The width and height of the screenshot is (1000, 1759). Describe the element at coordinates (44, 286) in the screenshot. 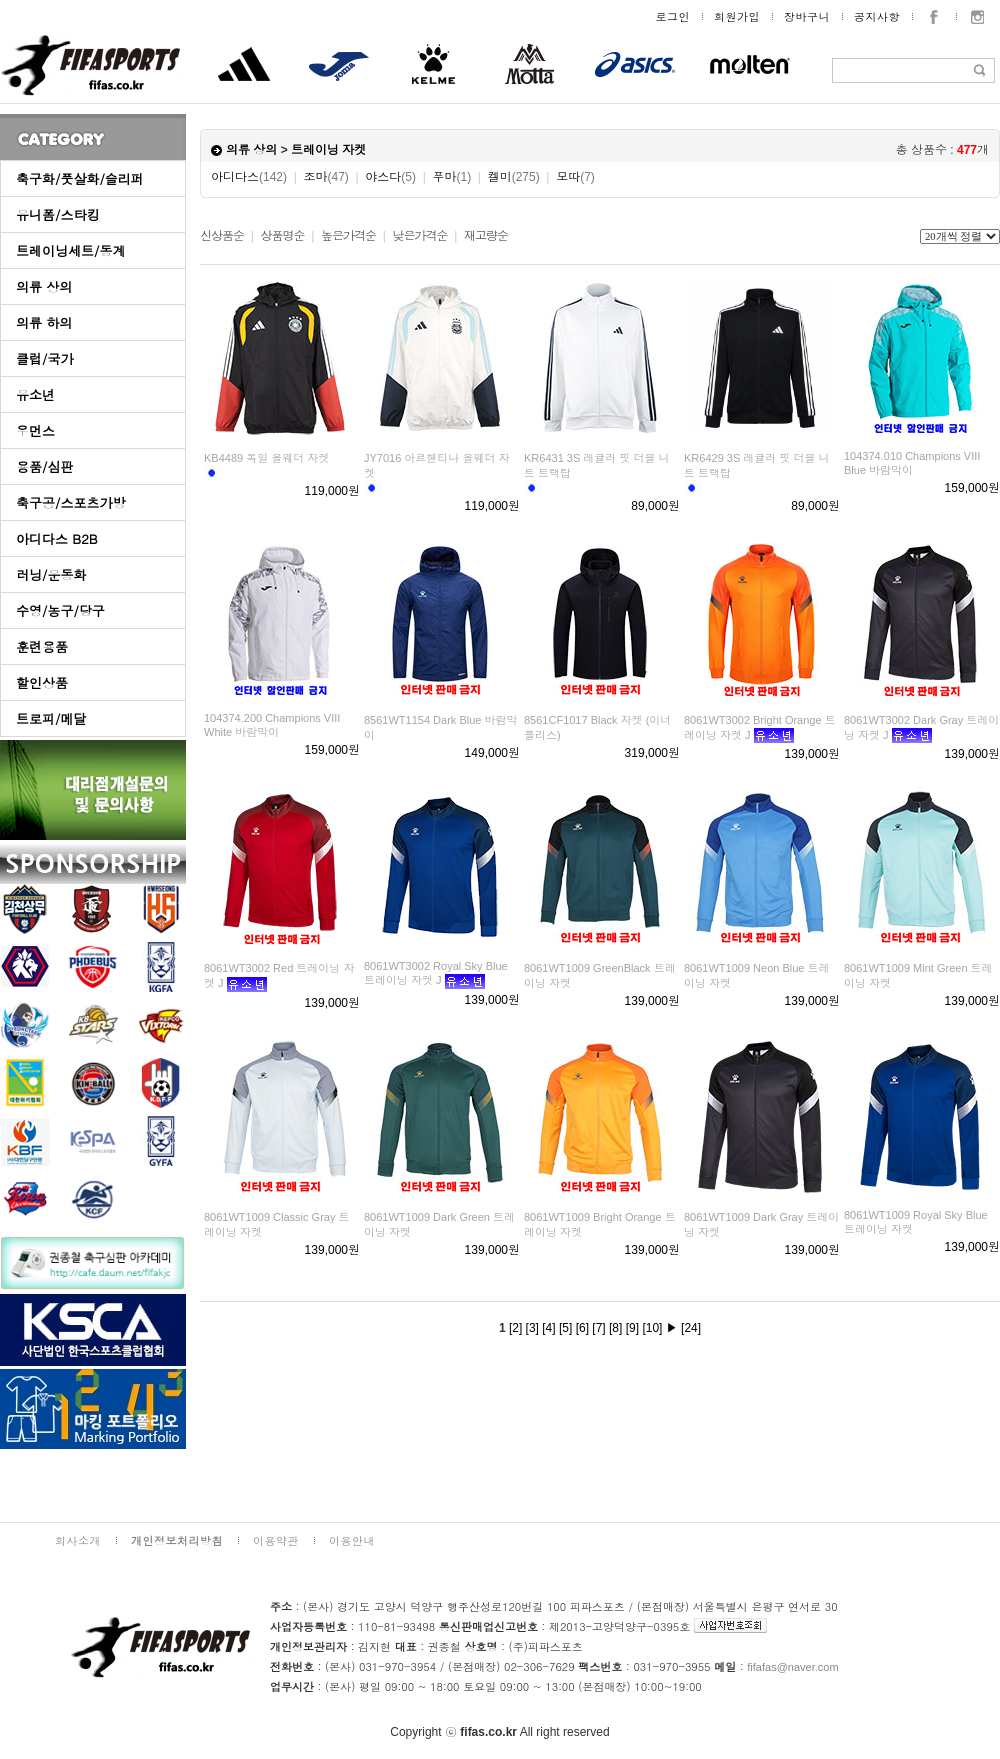

I see `의류 상의` at that location.